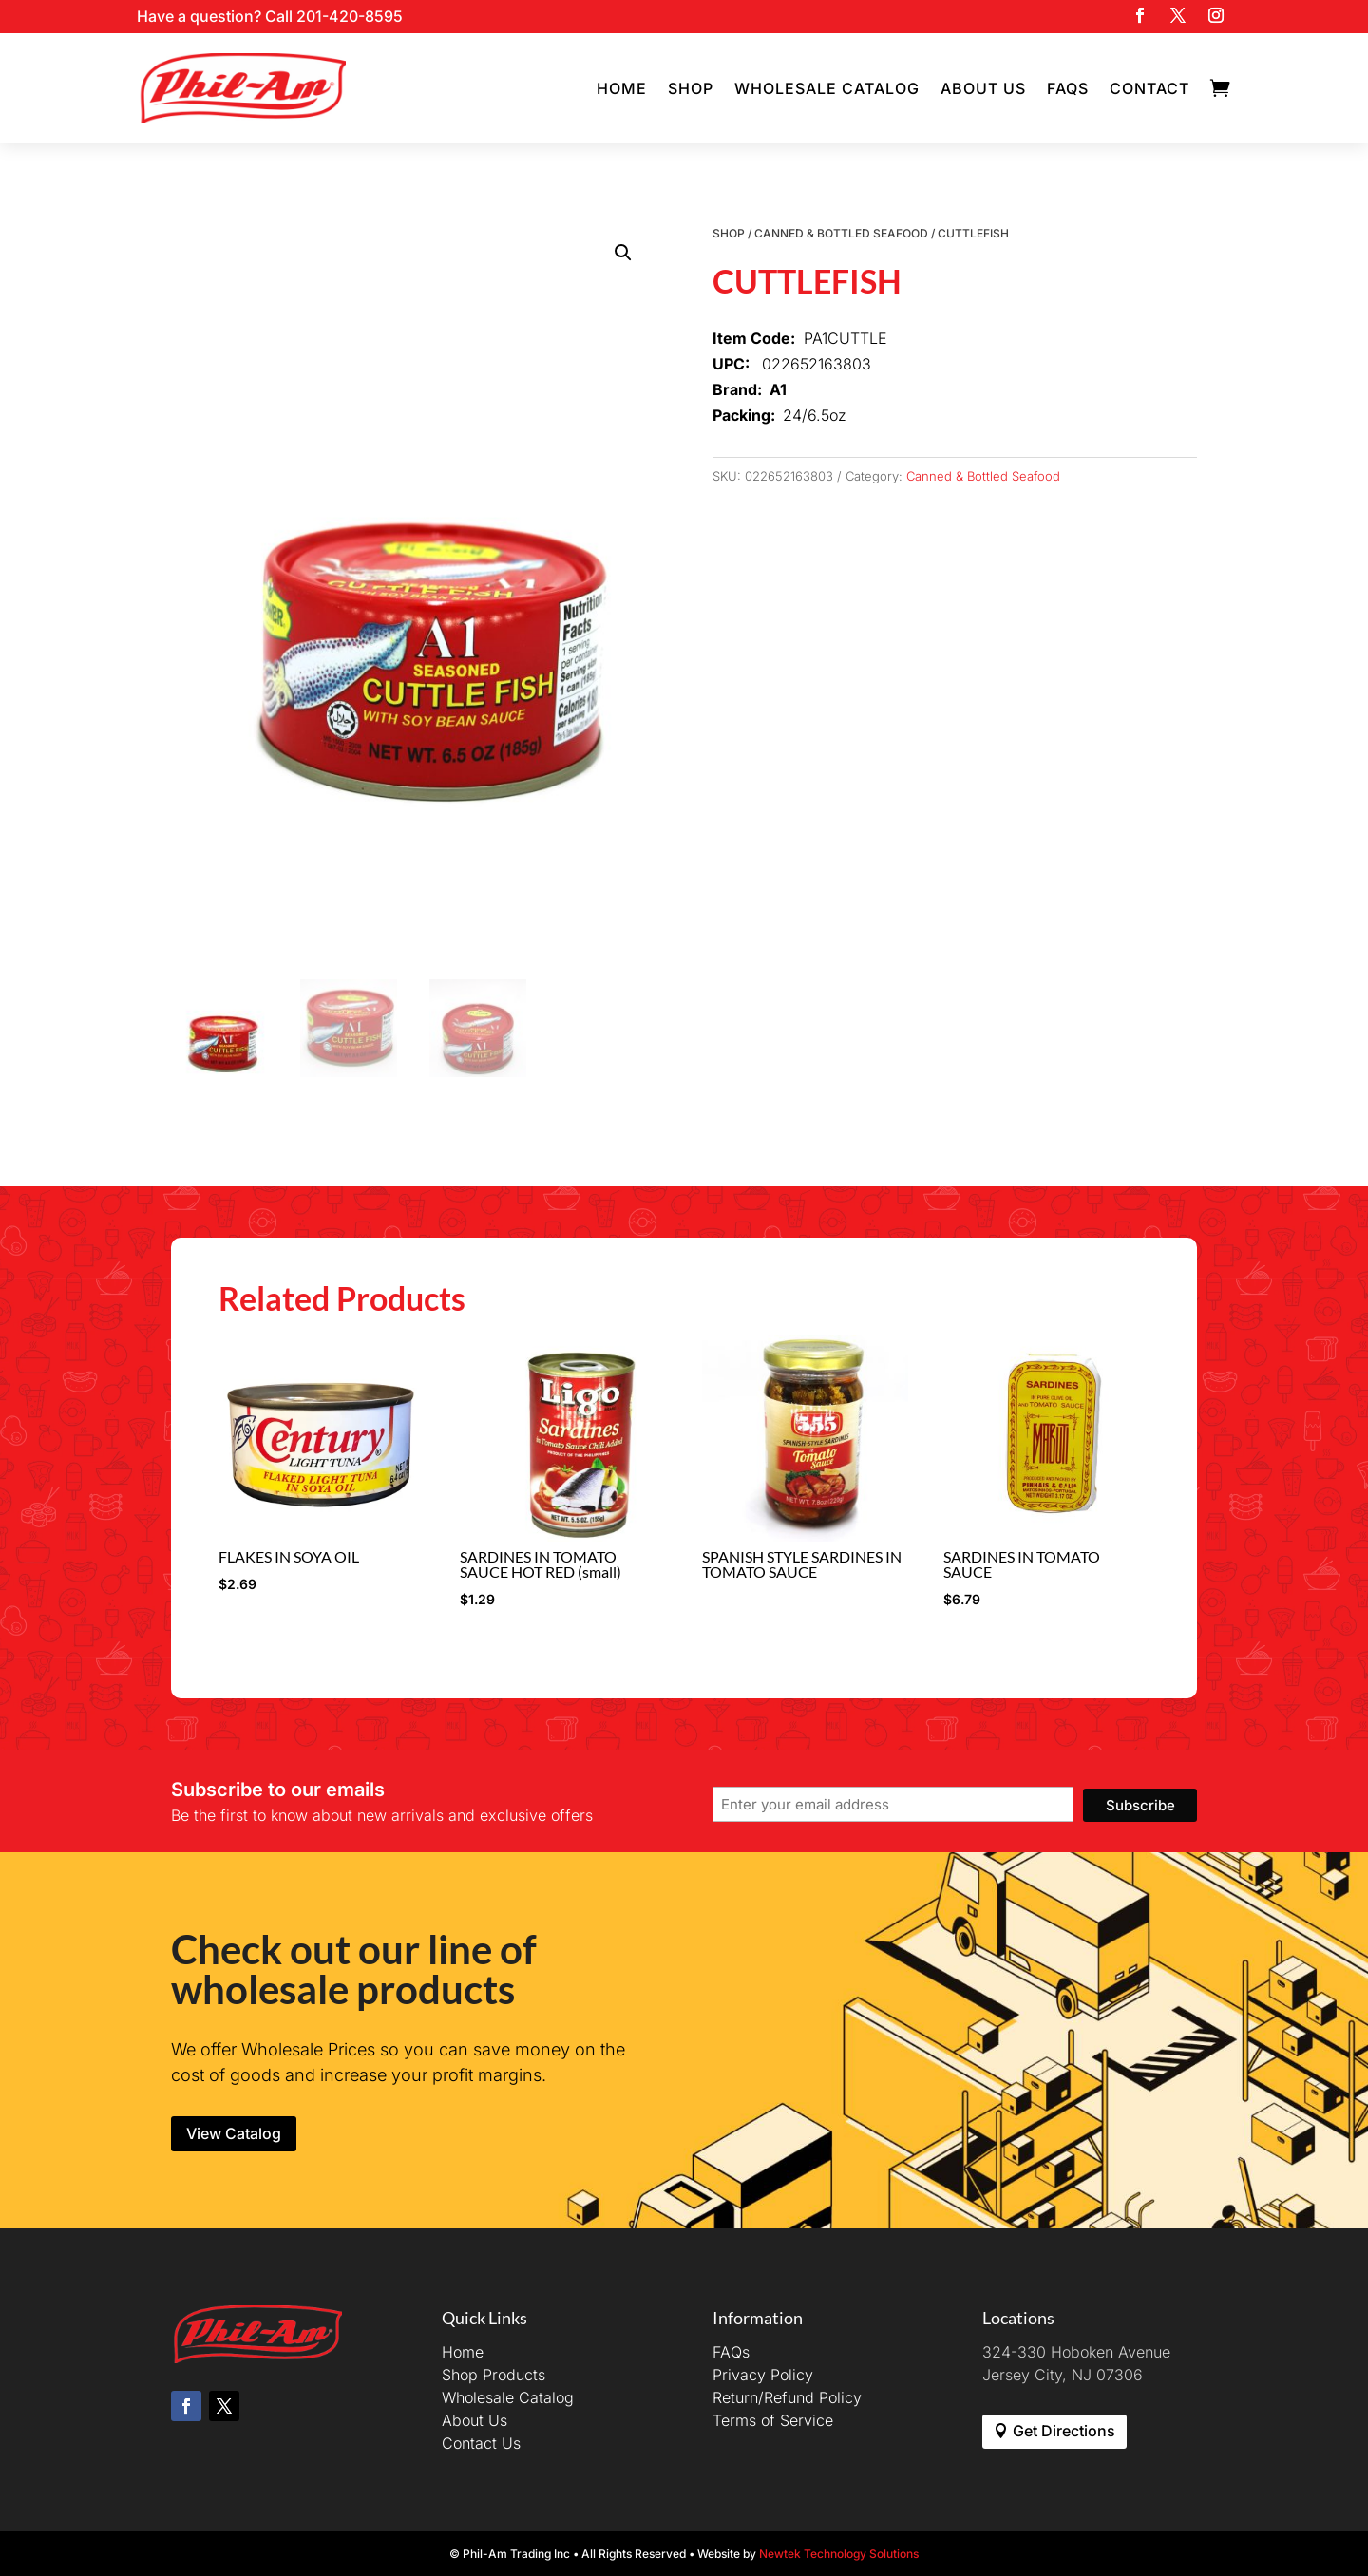 The width and height of the screenshot is (1368, 2576). What do you see at coordinates (772, 2420) in the screenshot?
I see `Terms of Service` at bounding box center [772, 2420].